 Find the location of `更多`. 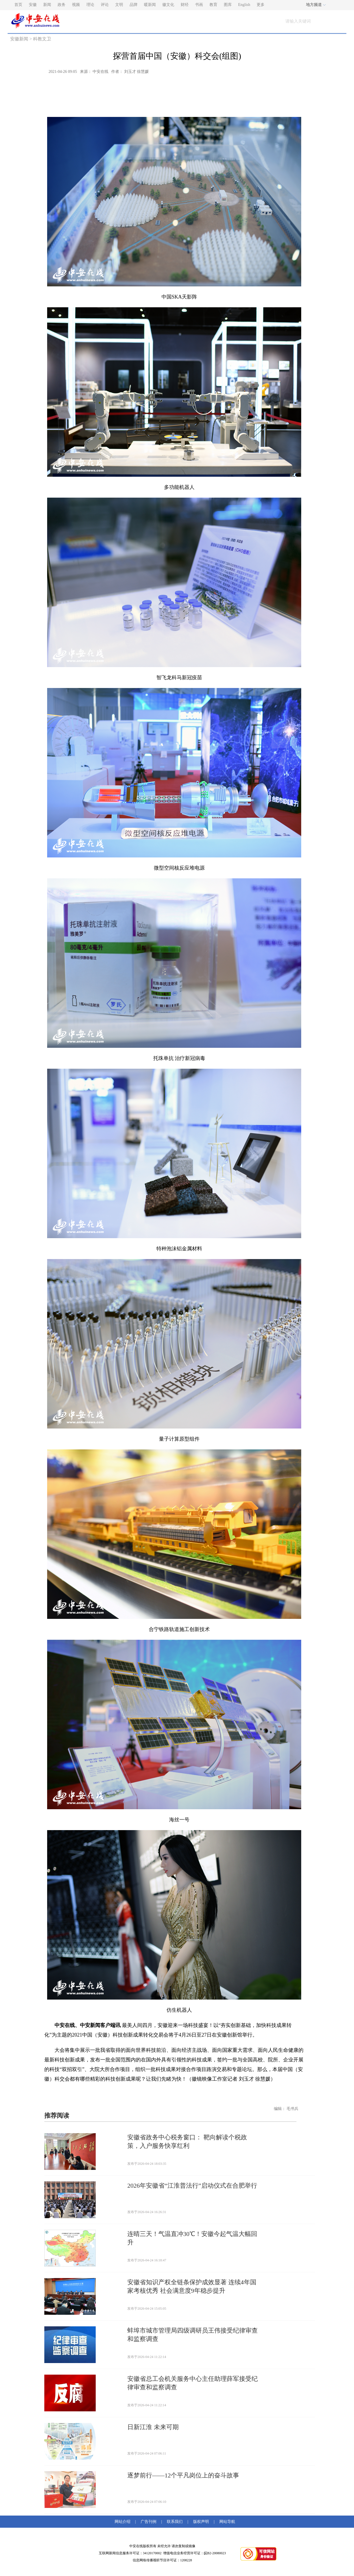

更多 is located at coordinates (261, 5).